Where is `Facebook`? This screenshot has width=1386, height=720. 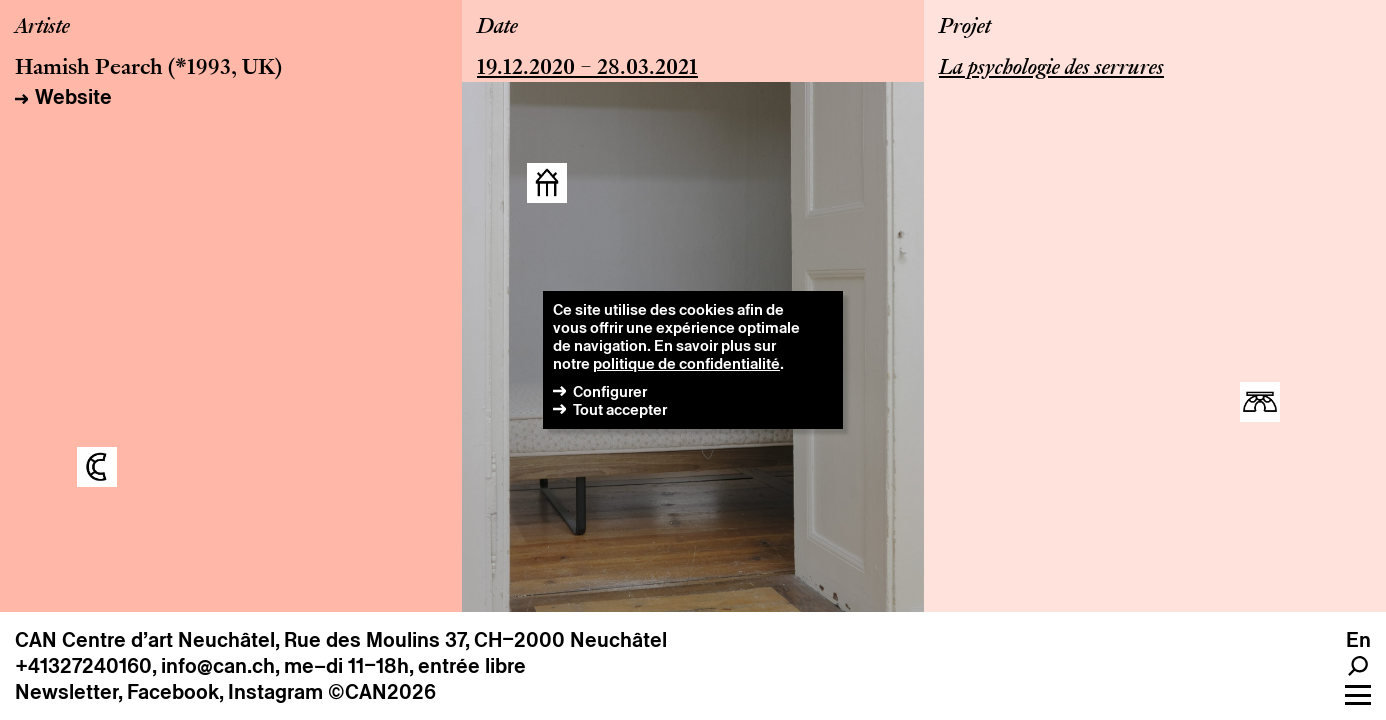 Facebook is located at coordinates (173, 692).